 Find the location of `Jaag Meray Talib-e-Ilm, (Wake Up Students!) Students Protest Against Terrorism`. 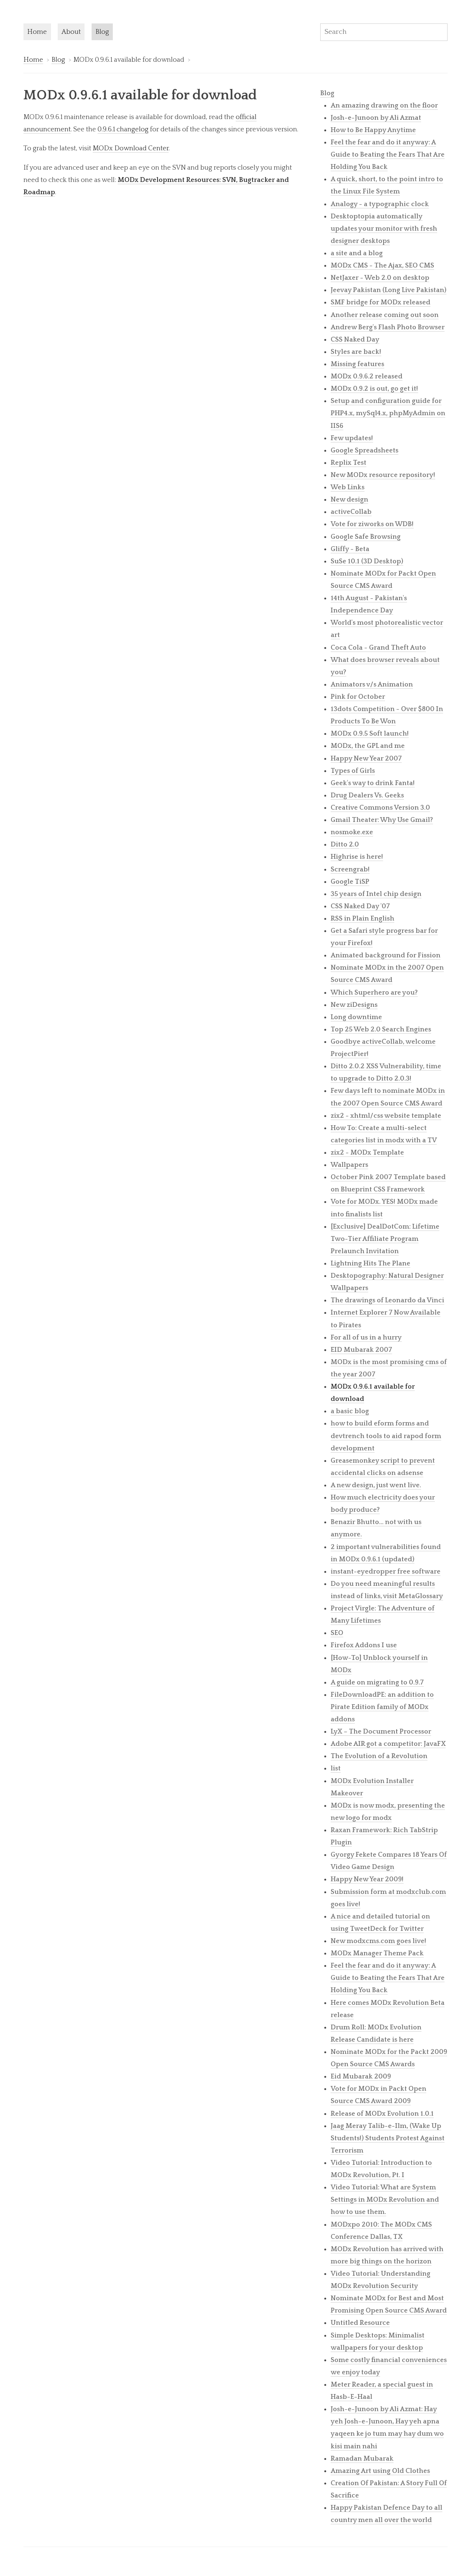

Jaag Meray Talib-e-Ilm, (Wake Up Students!) Students Protest Against Terrorism is located at coordinates (388, 2138).